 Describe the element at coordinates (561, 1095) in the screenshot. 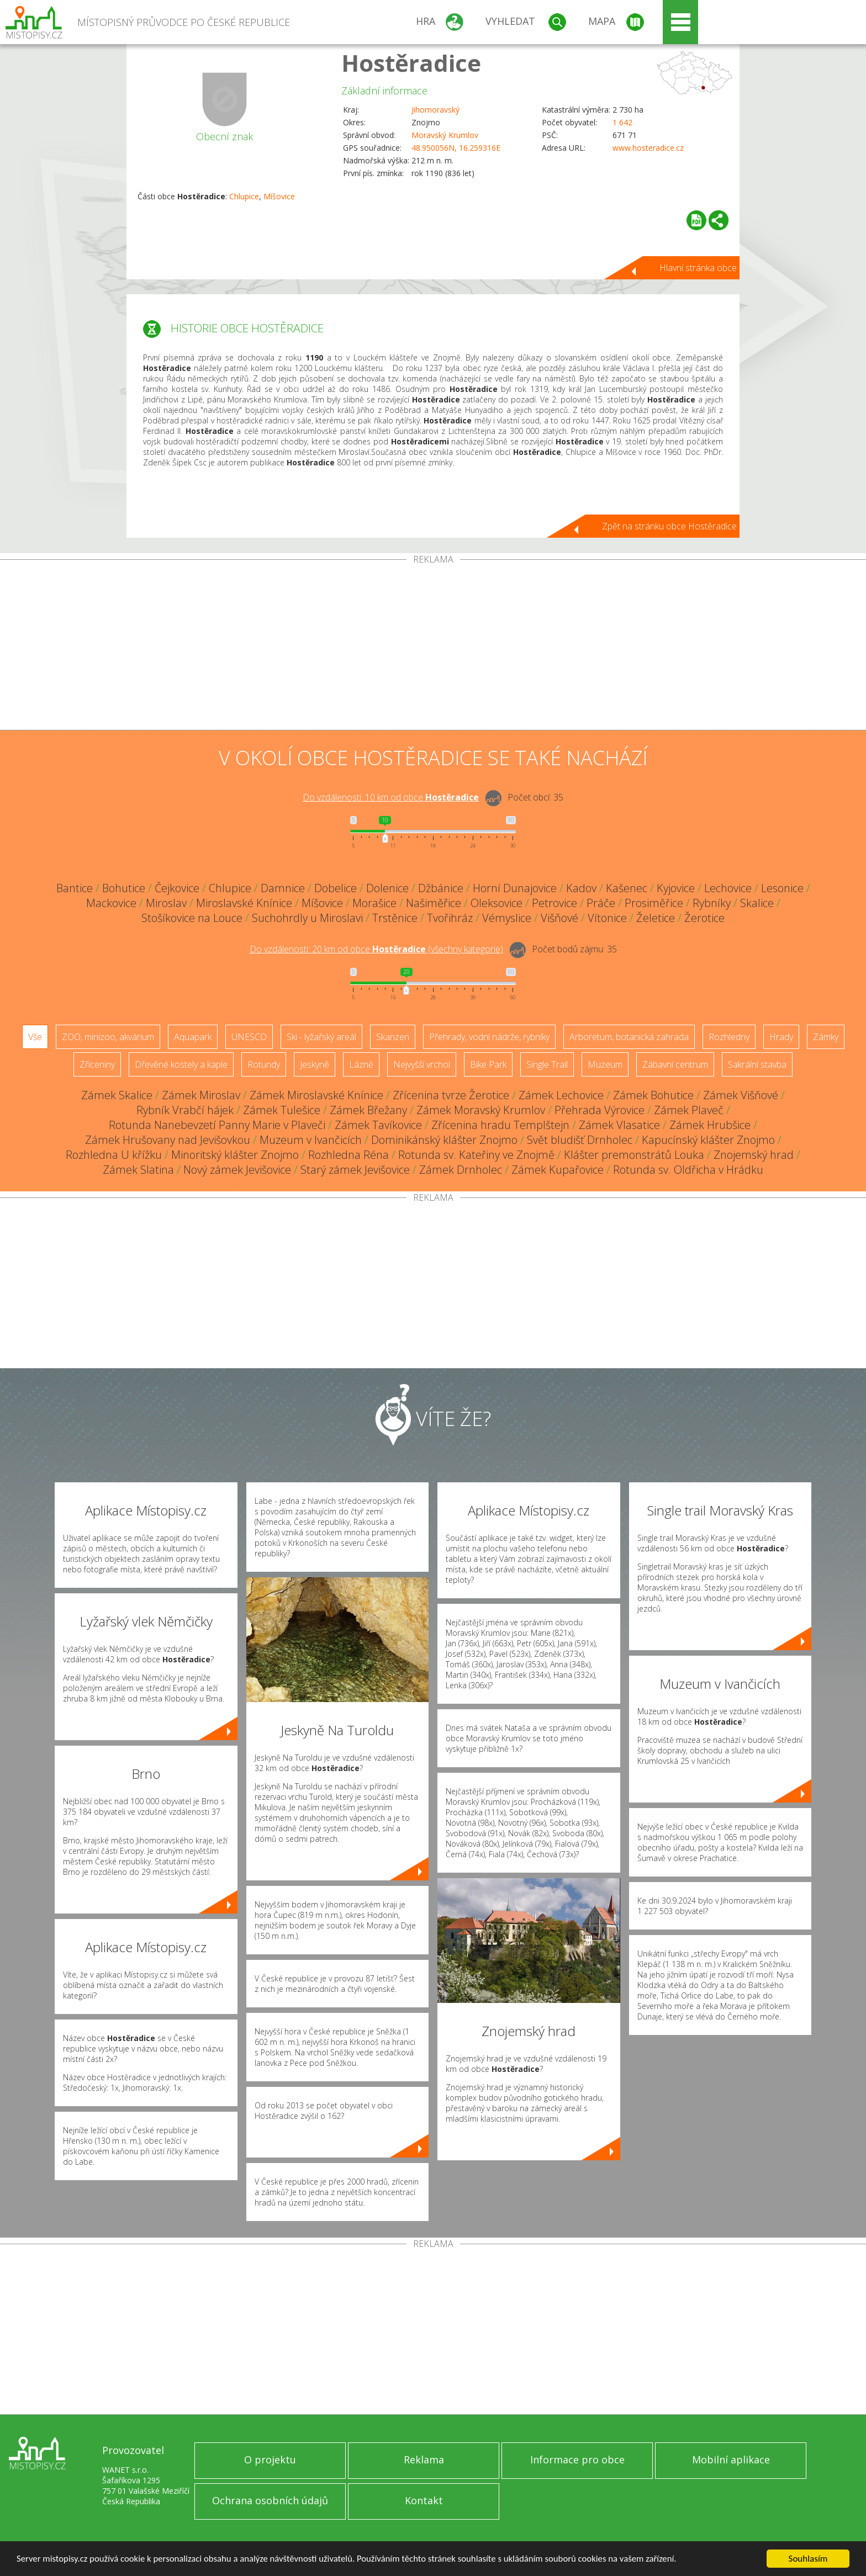

I see `Zámek Lechovice` at that location.